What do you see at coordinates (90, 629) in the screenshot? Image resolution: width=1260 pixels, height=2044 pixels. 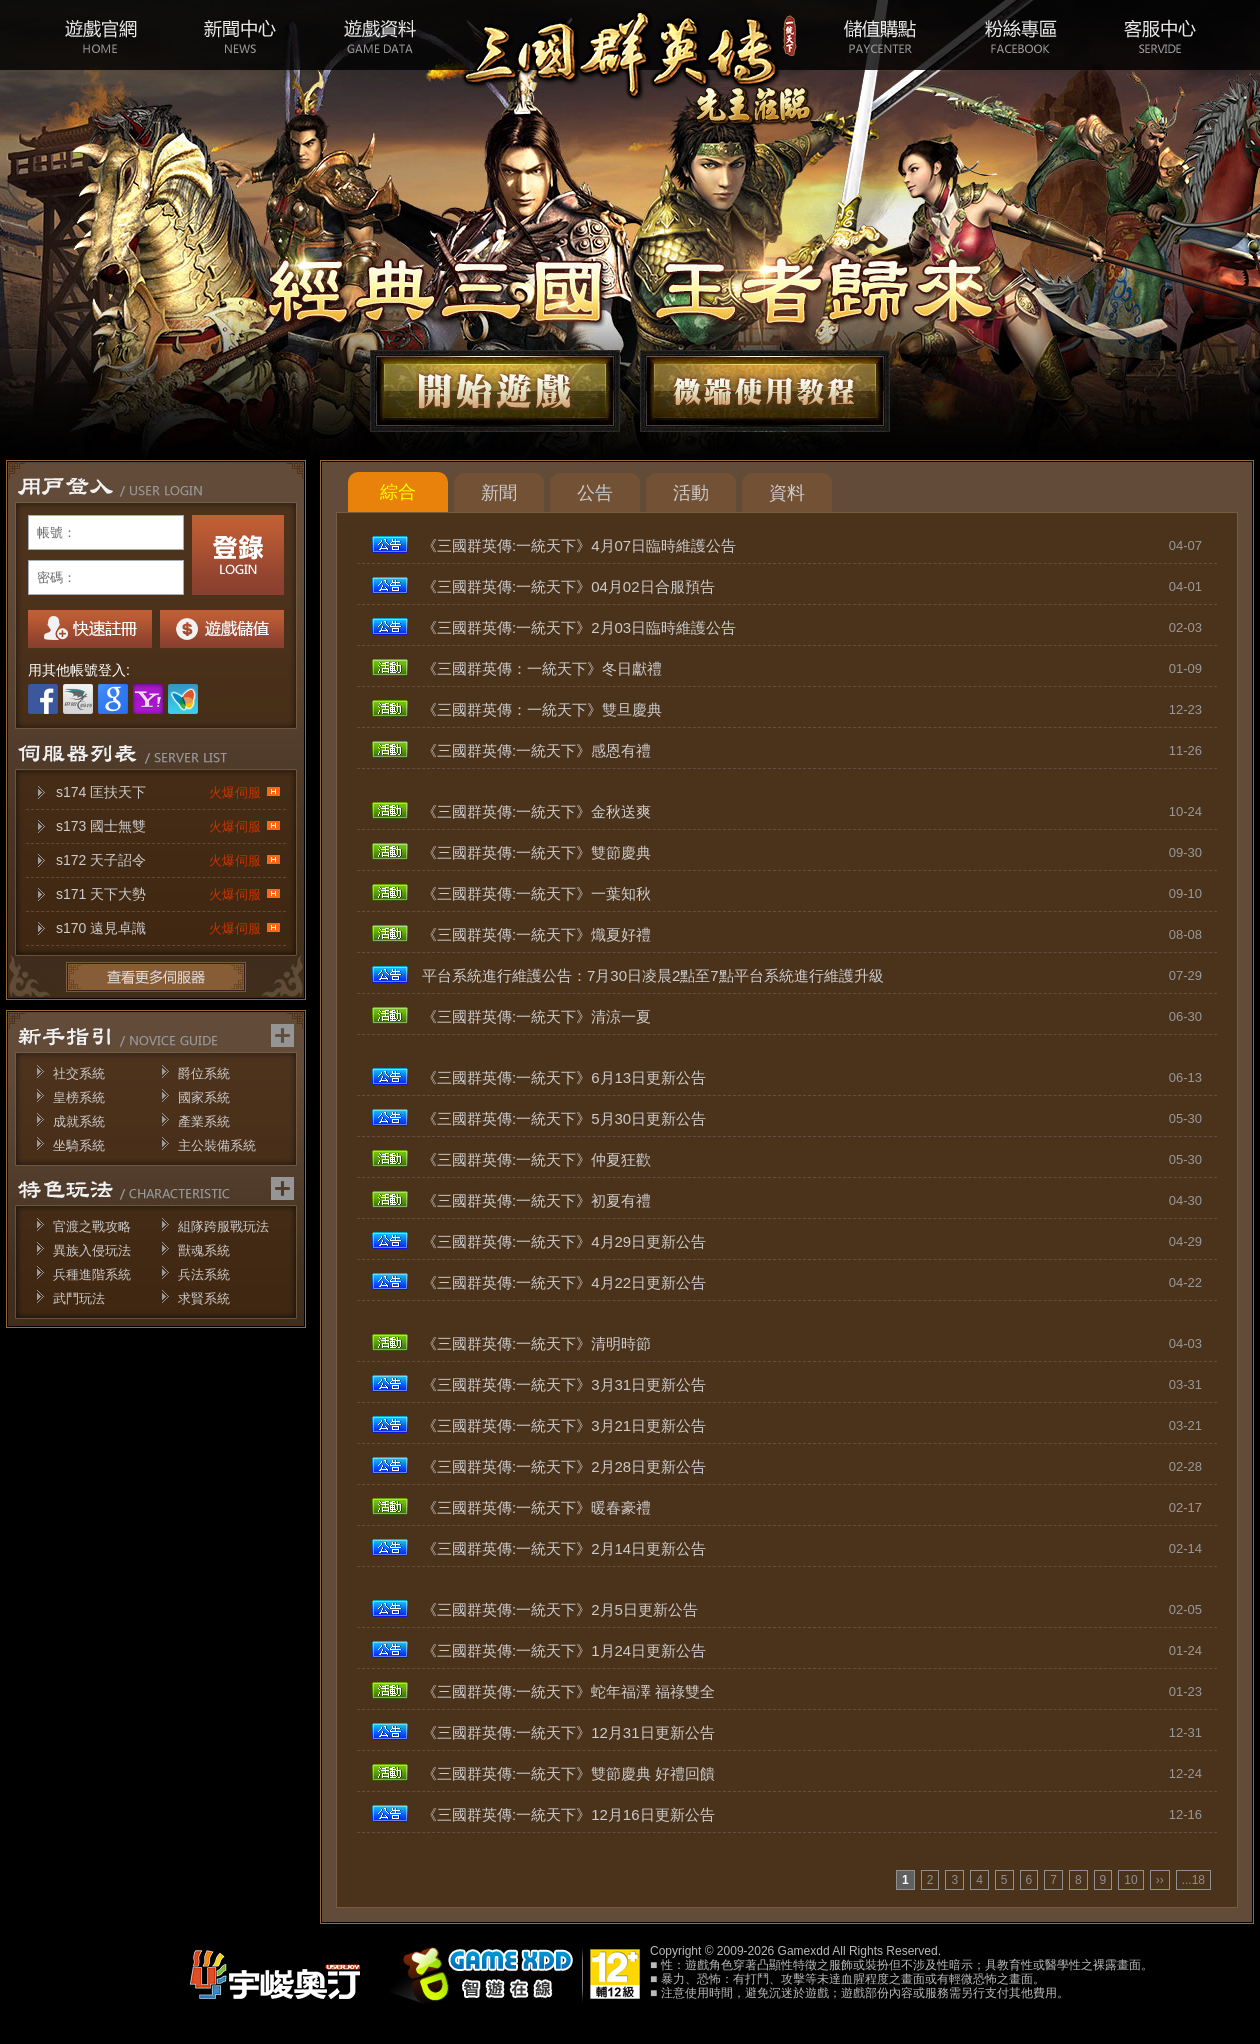 I see `註冊` at bounding box center [90, 629].